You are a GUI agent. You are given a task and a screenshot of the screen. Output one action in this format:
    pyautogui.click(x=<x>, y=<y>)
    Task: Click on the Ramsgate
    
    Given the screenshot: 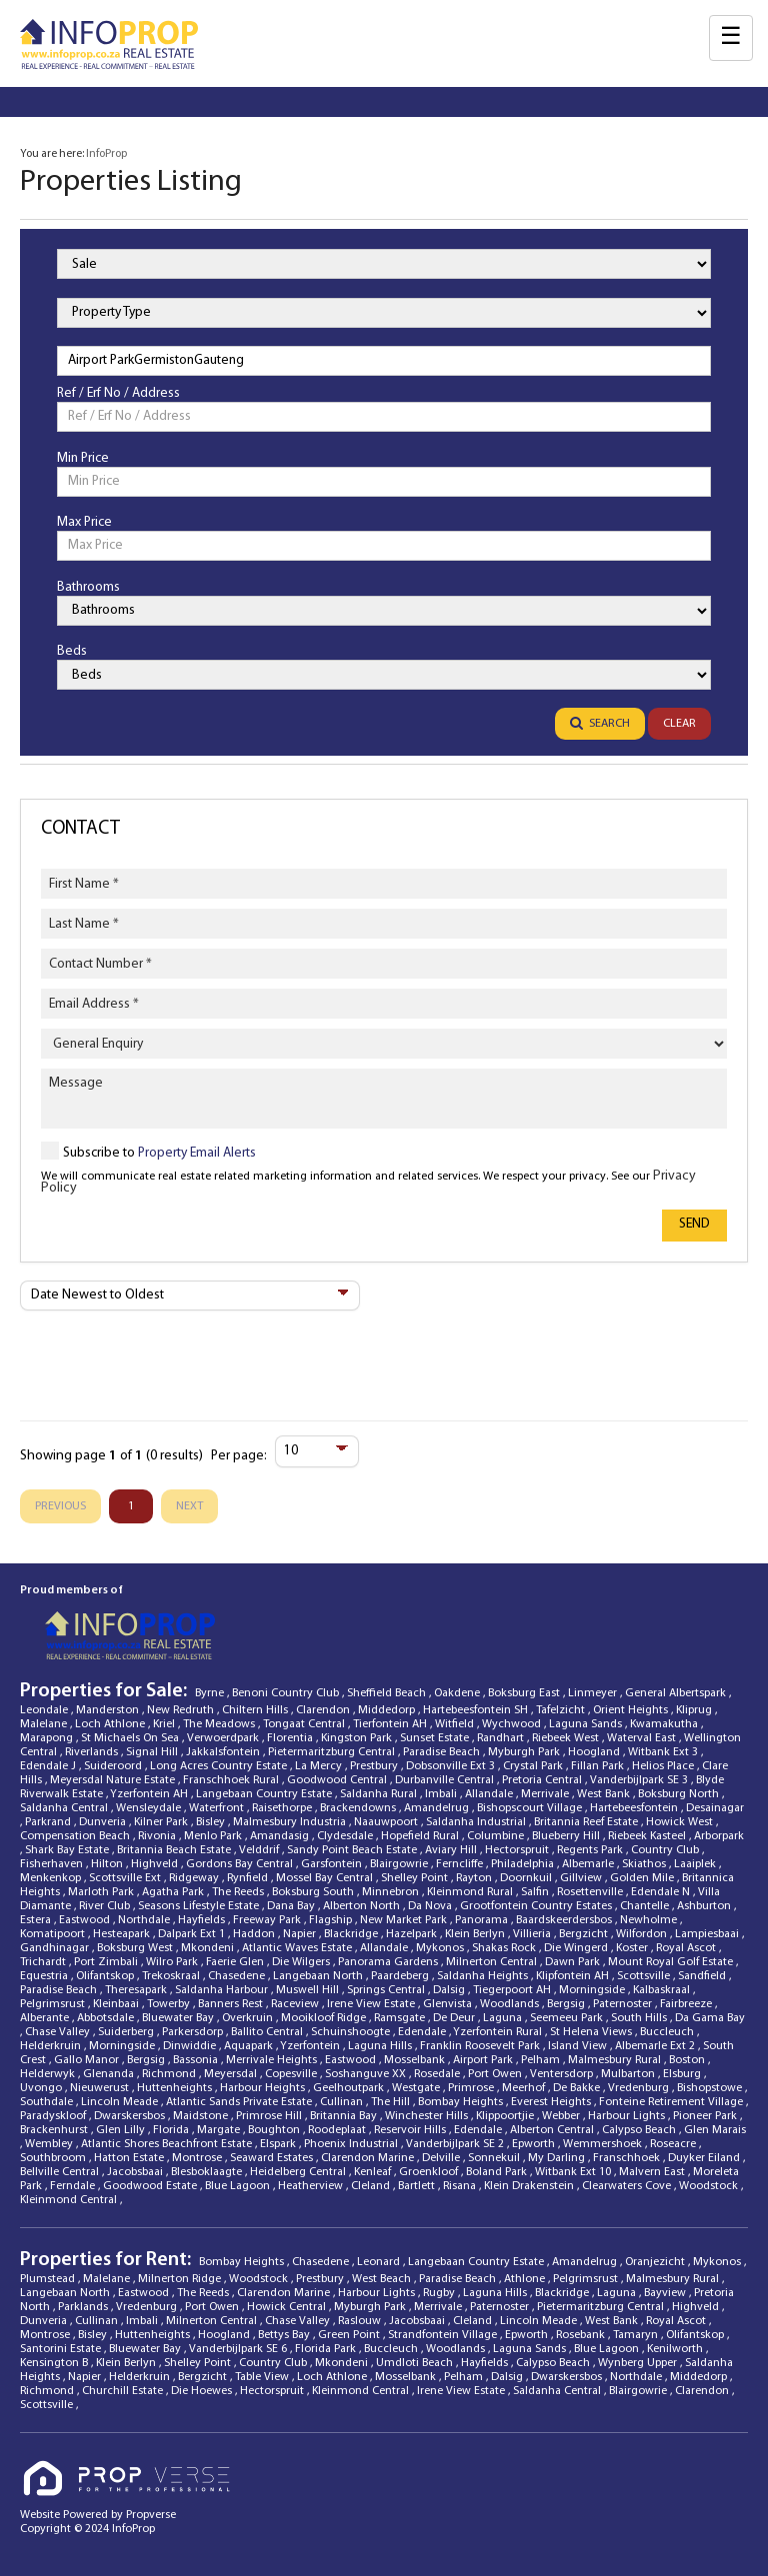 What is the action you would take?
    pyautogui.click(x=401, y=2018)
    